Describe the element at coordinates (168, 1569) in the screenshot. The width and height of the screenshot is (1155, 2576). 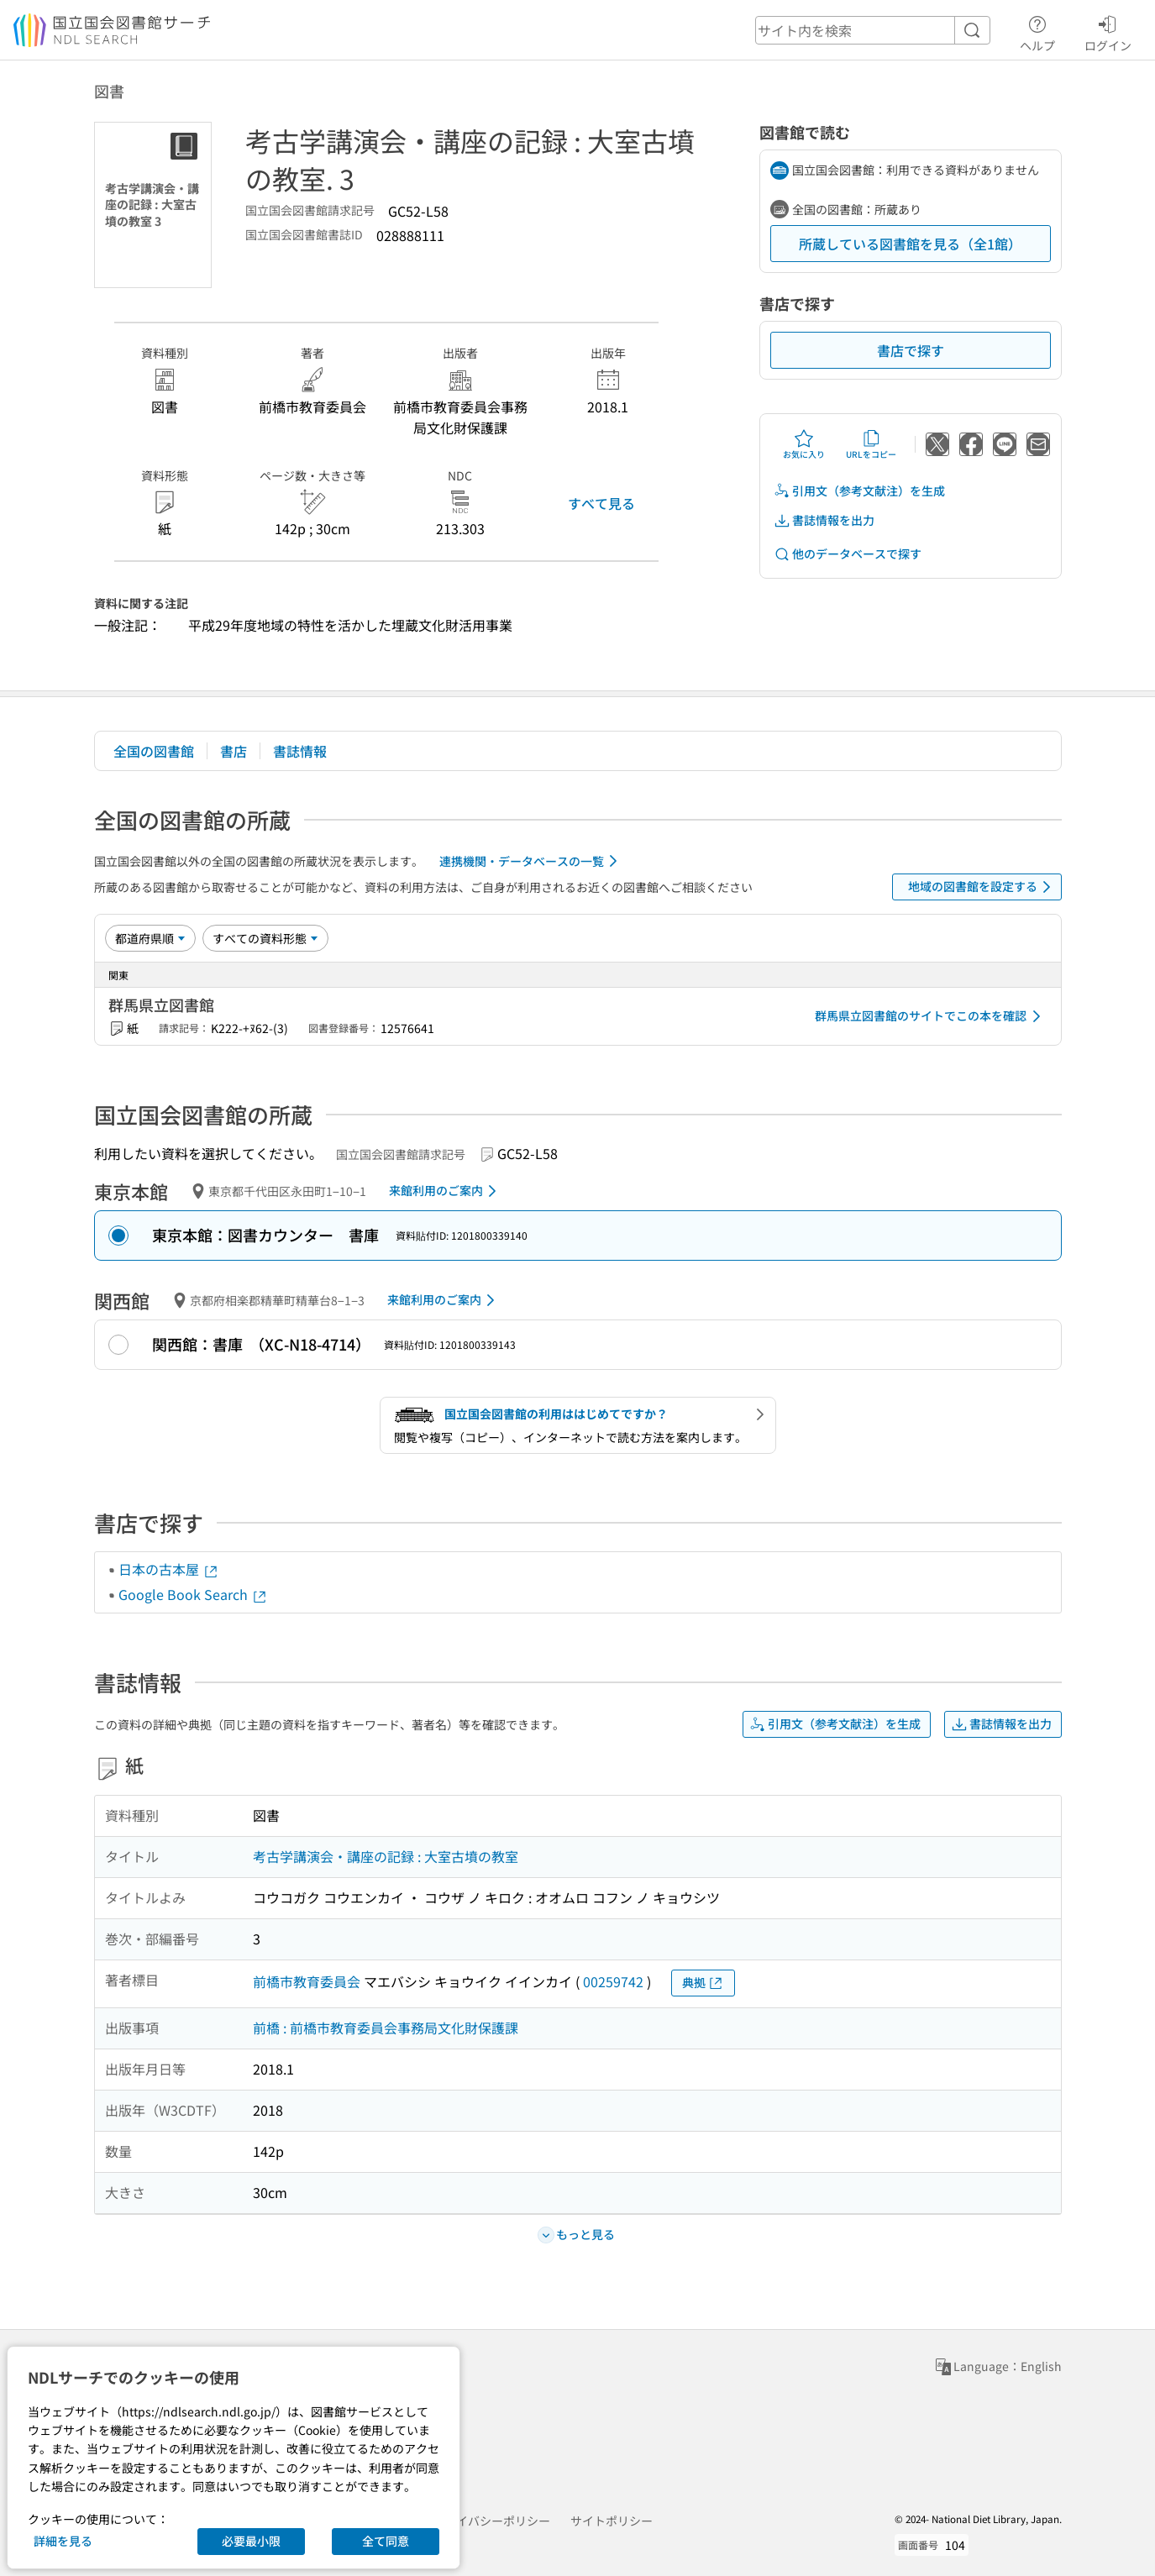
I see `日本の古本屋` at that location.